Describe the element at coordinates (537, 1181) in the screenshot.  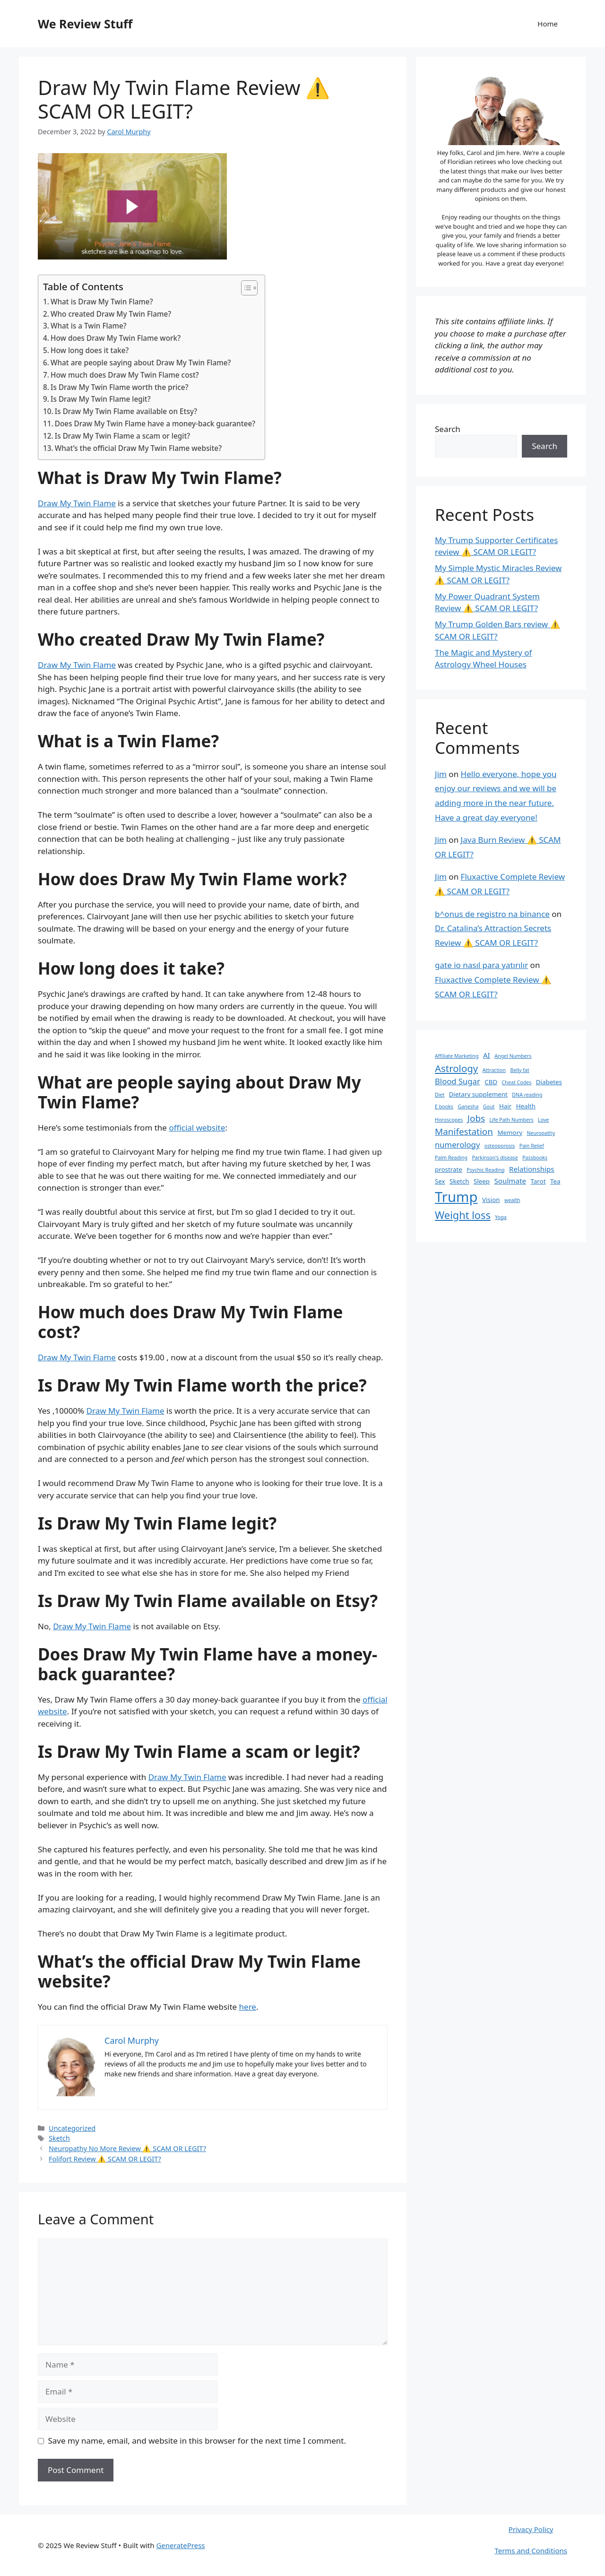
I see `Tarot [Tarot (2 items)]` at that location.